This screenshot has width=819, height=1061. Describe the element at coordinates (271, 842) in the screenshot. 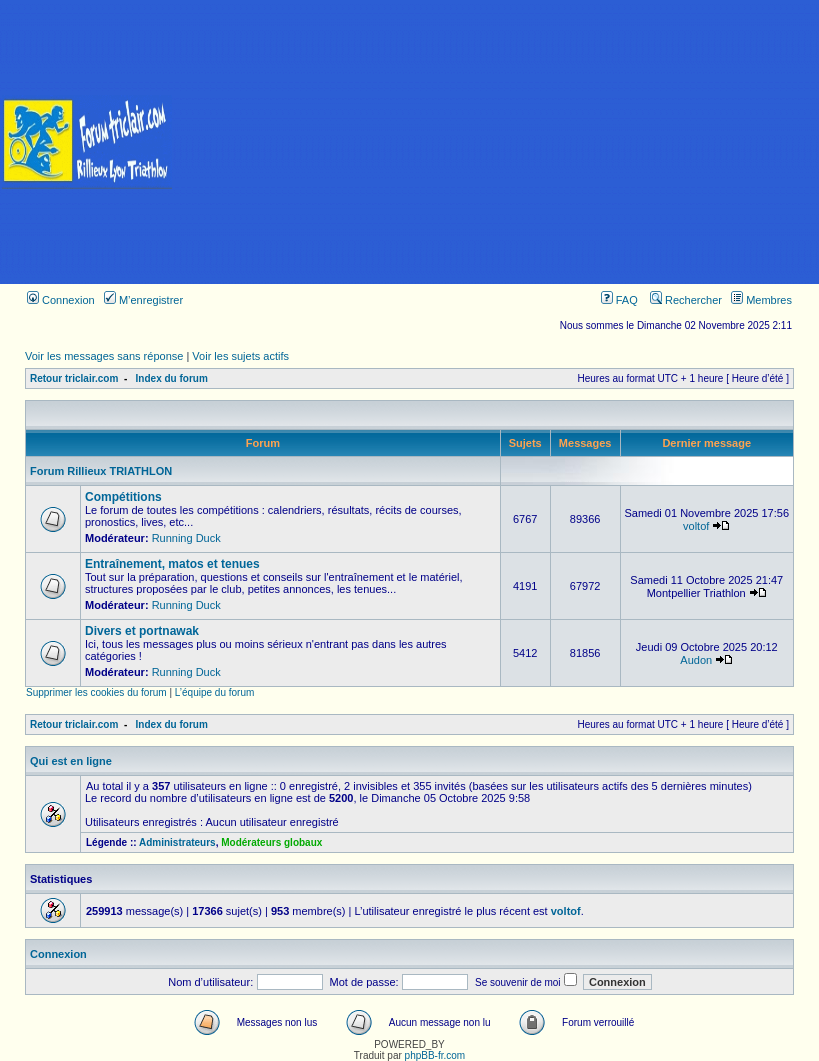

I see `Modérateurs globaux` at that location.